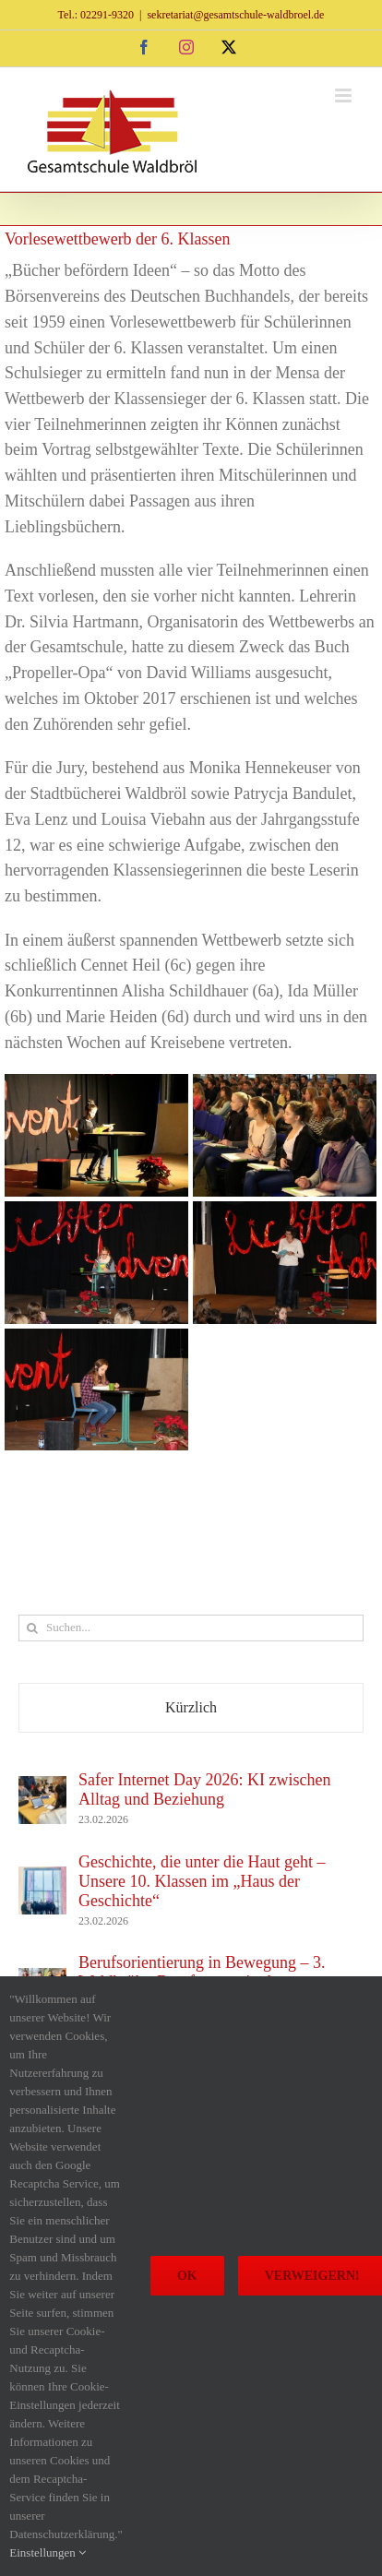 The height and width of the screenshot is (2576, 382). Describe the element at coordinates (235, 14) in the screenshot. I see `sekretariat@gesamtschule-waldbroel.de` at that location.